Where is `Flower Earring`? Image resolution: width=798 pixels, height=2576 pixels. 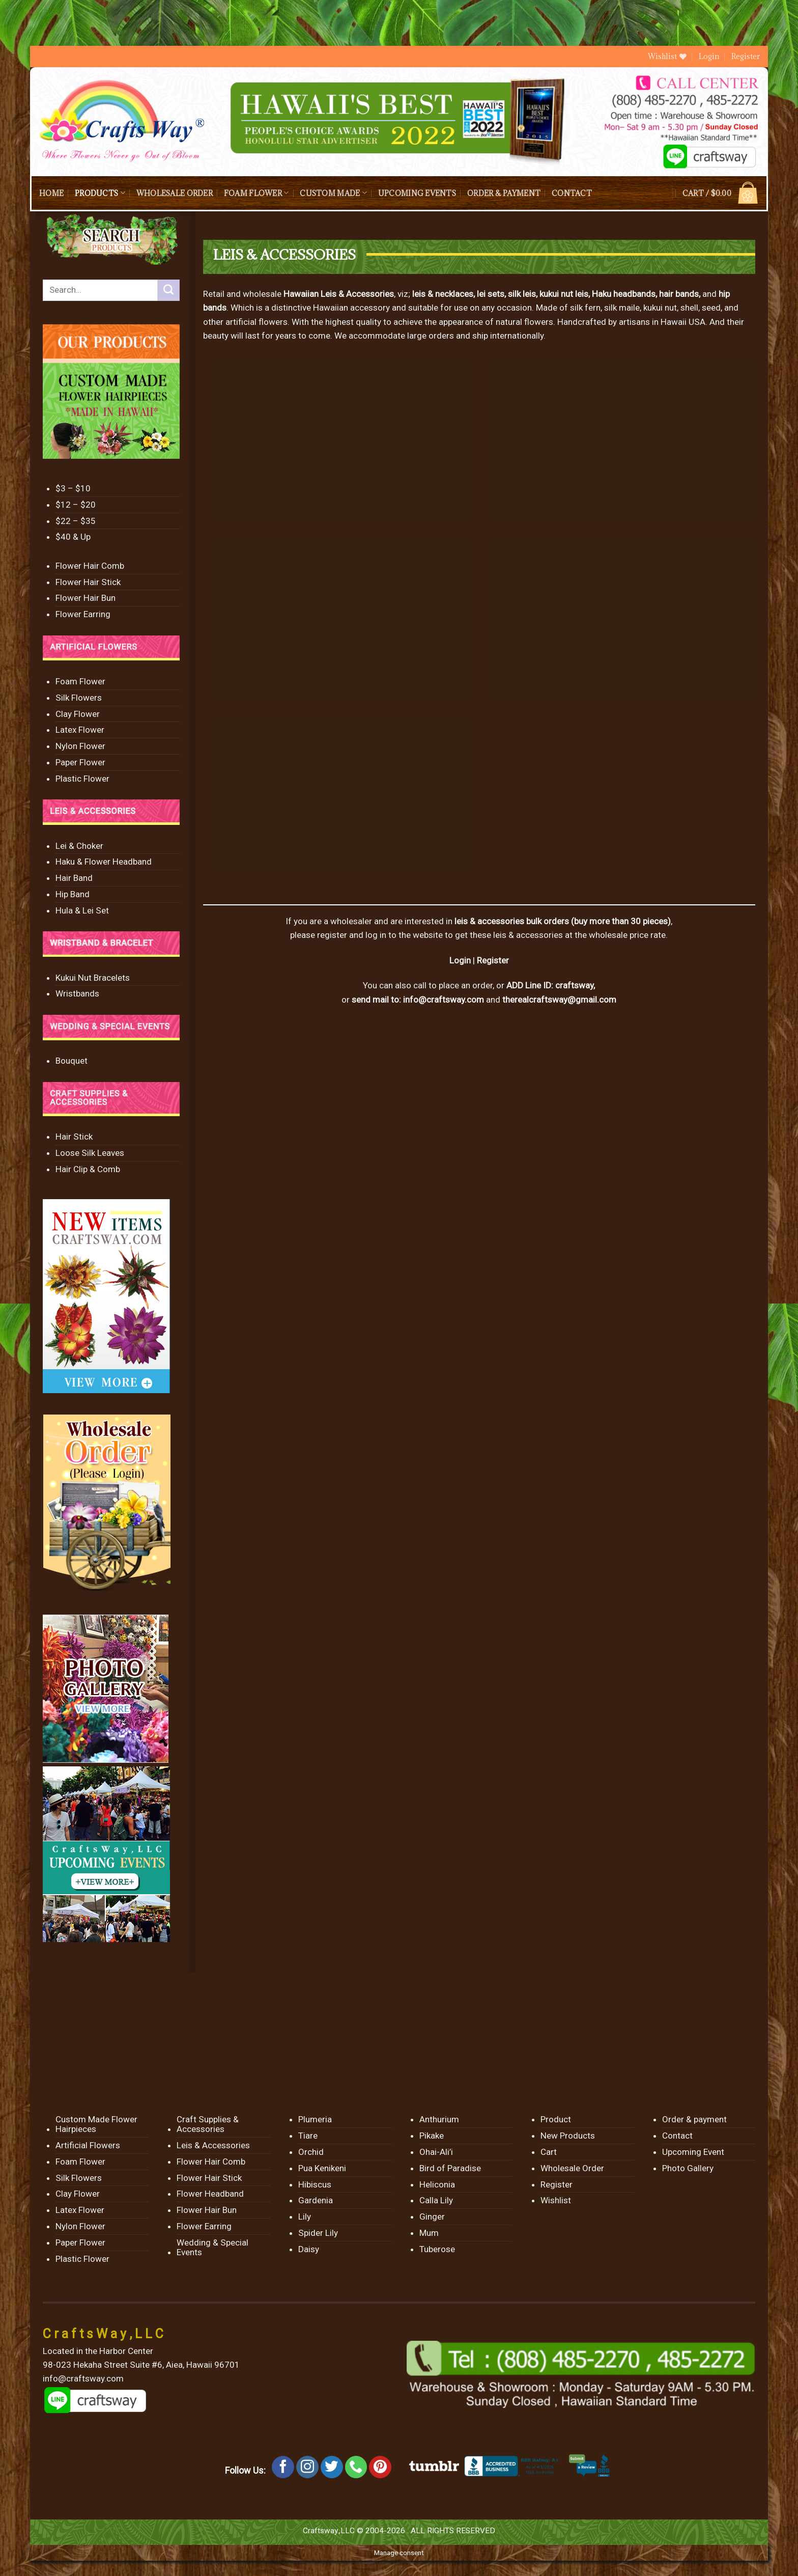 Flower Earring is located at coordinates (82, 614).